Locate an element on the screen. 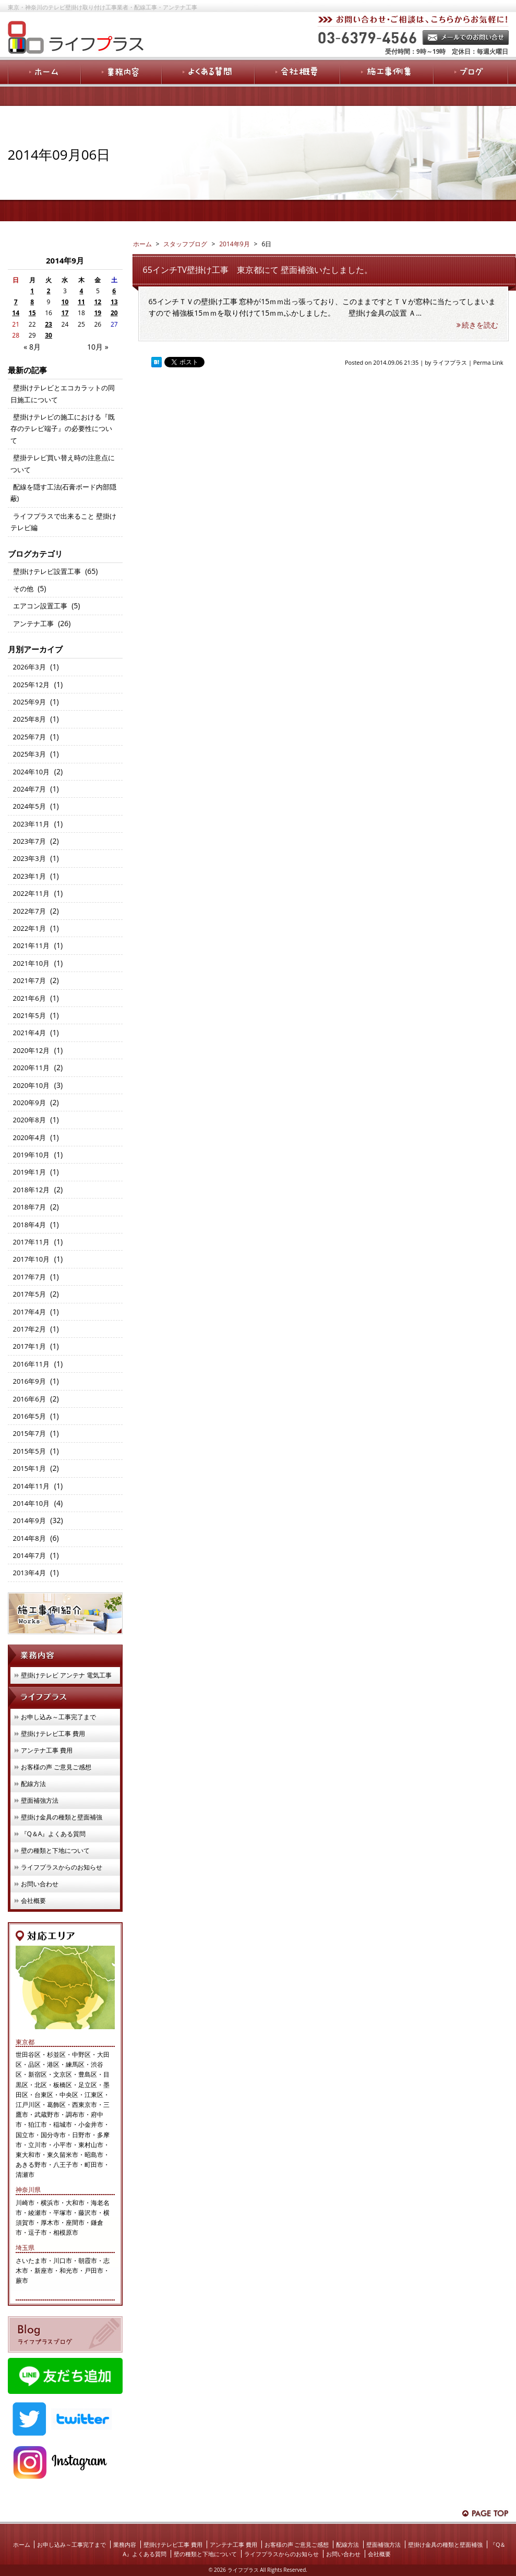 Image resolution: width=516 pixels, height=2576 pixels. 2013年4月 is located at coordinates (29, 1572).